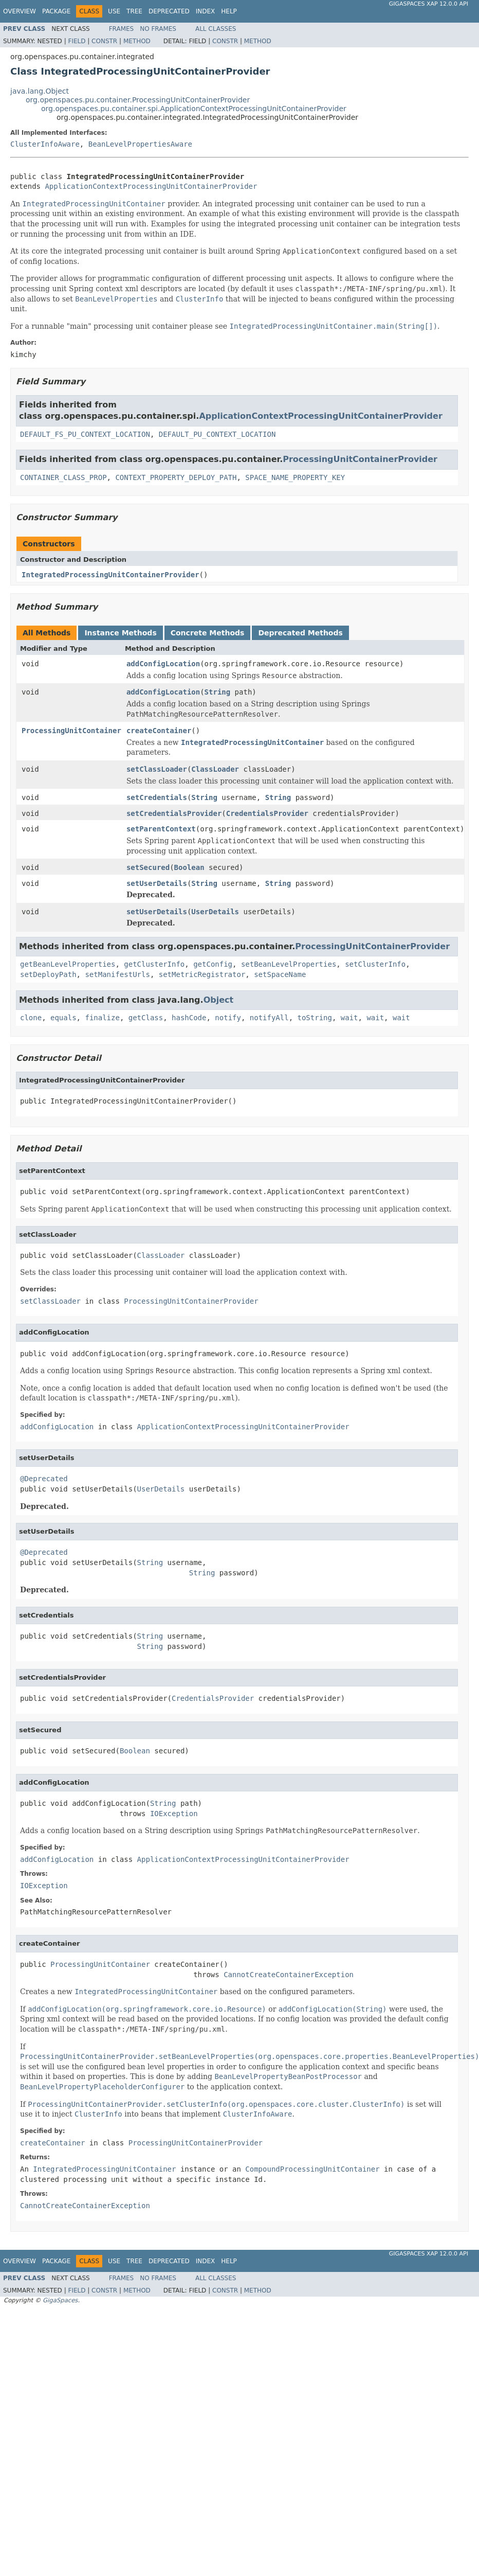  Describe the element at coordinates (189, 867) in the screenshot. I see `Boolean` at that location.